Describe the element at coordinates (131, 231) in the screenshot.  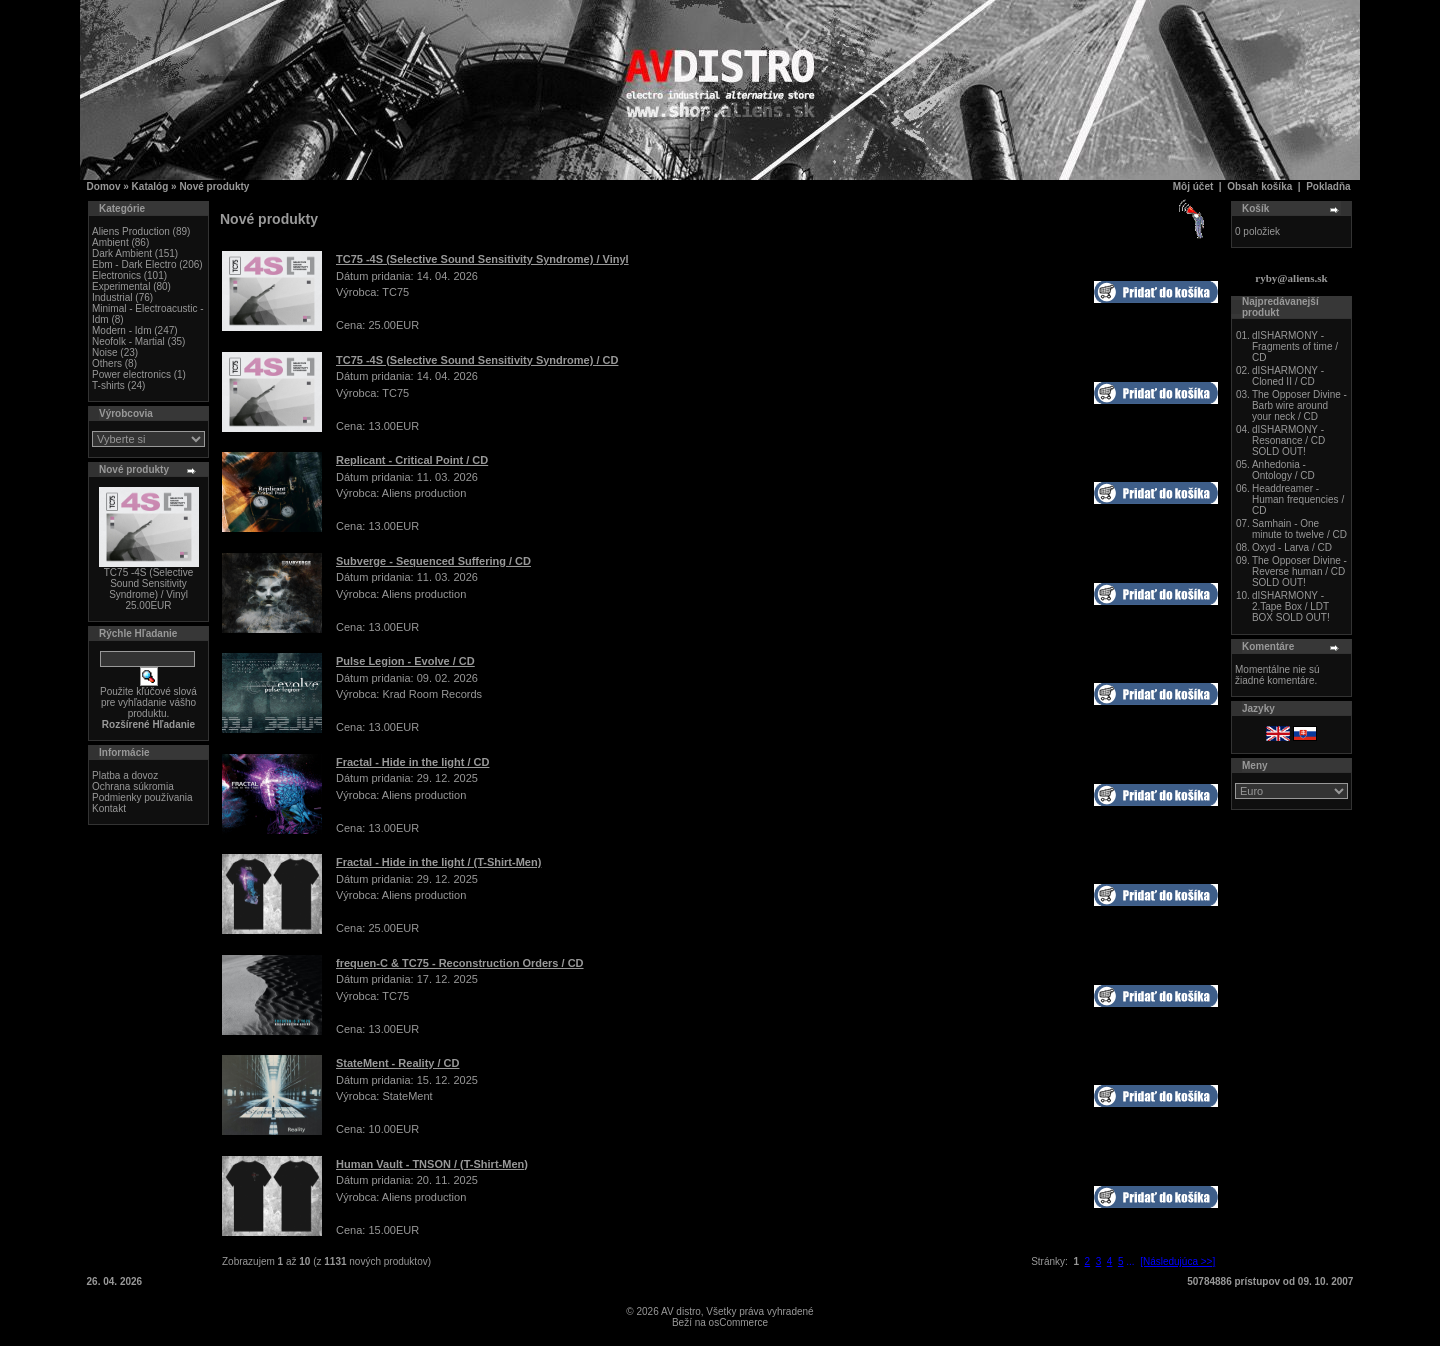
I see `Aliens Production` at that location.